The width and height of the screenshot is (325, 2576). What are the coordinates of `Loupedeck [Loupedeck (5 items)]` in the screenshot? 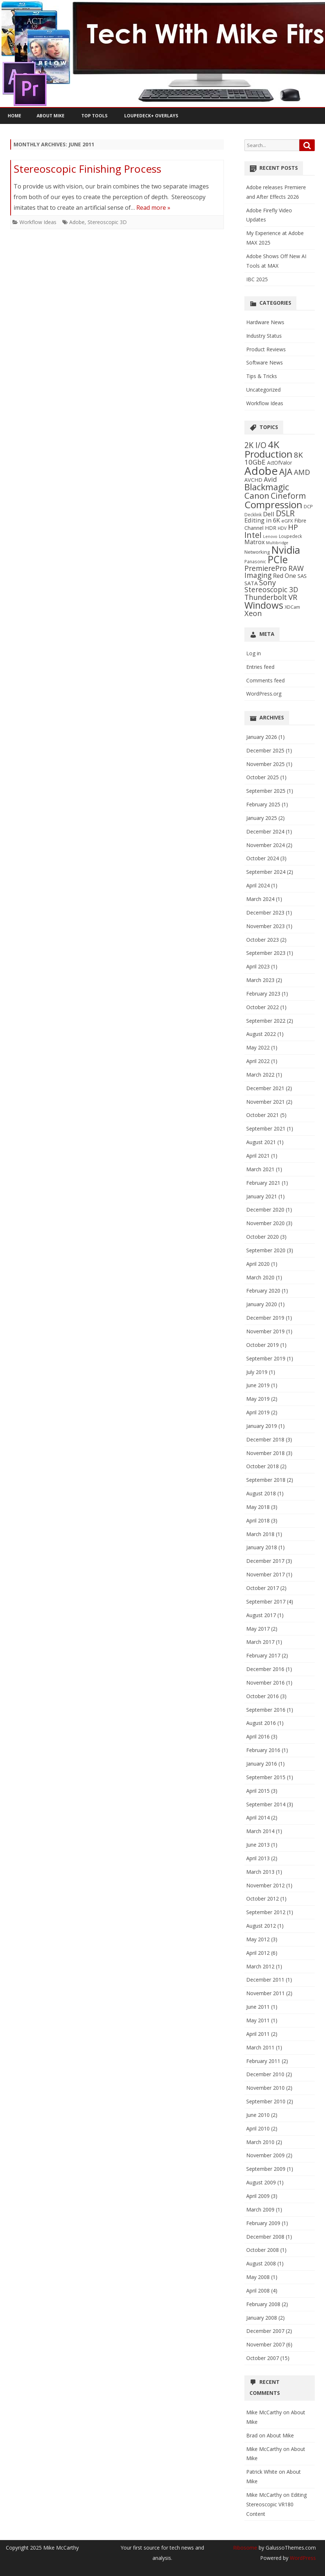 It's located at (290, 536).